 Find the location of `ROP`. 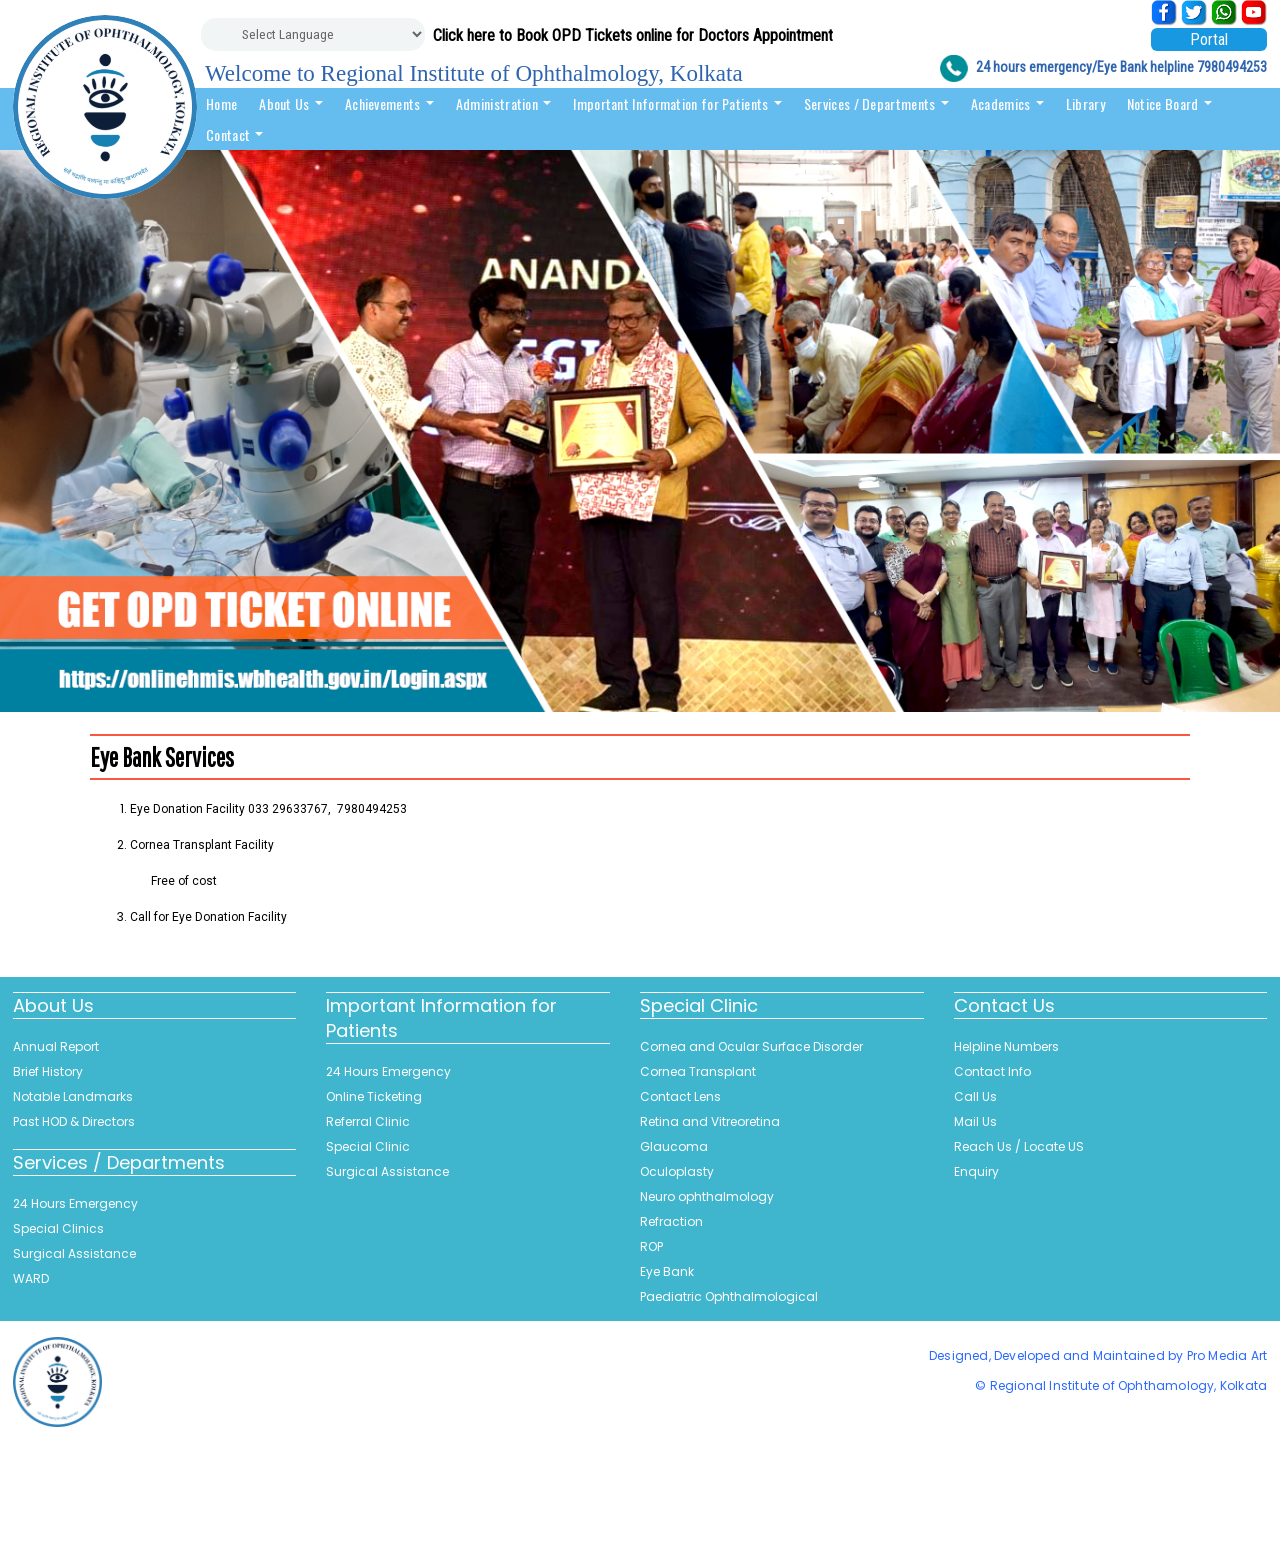

ROP is located at coordinates (651, 1246).